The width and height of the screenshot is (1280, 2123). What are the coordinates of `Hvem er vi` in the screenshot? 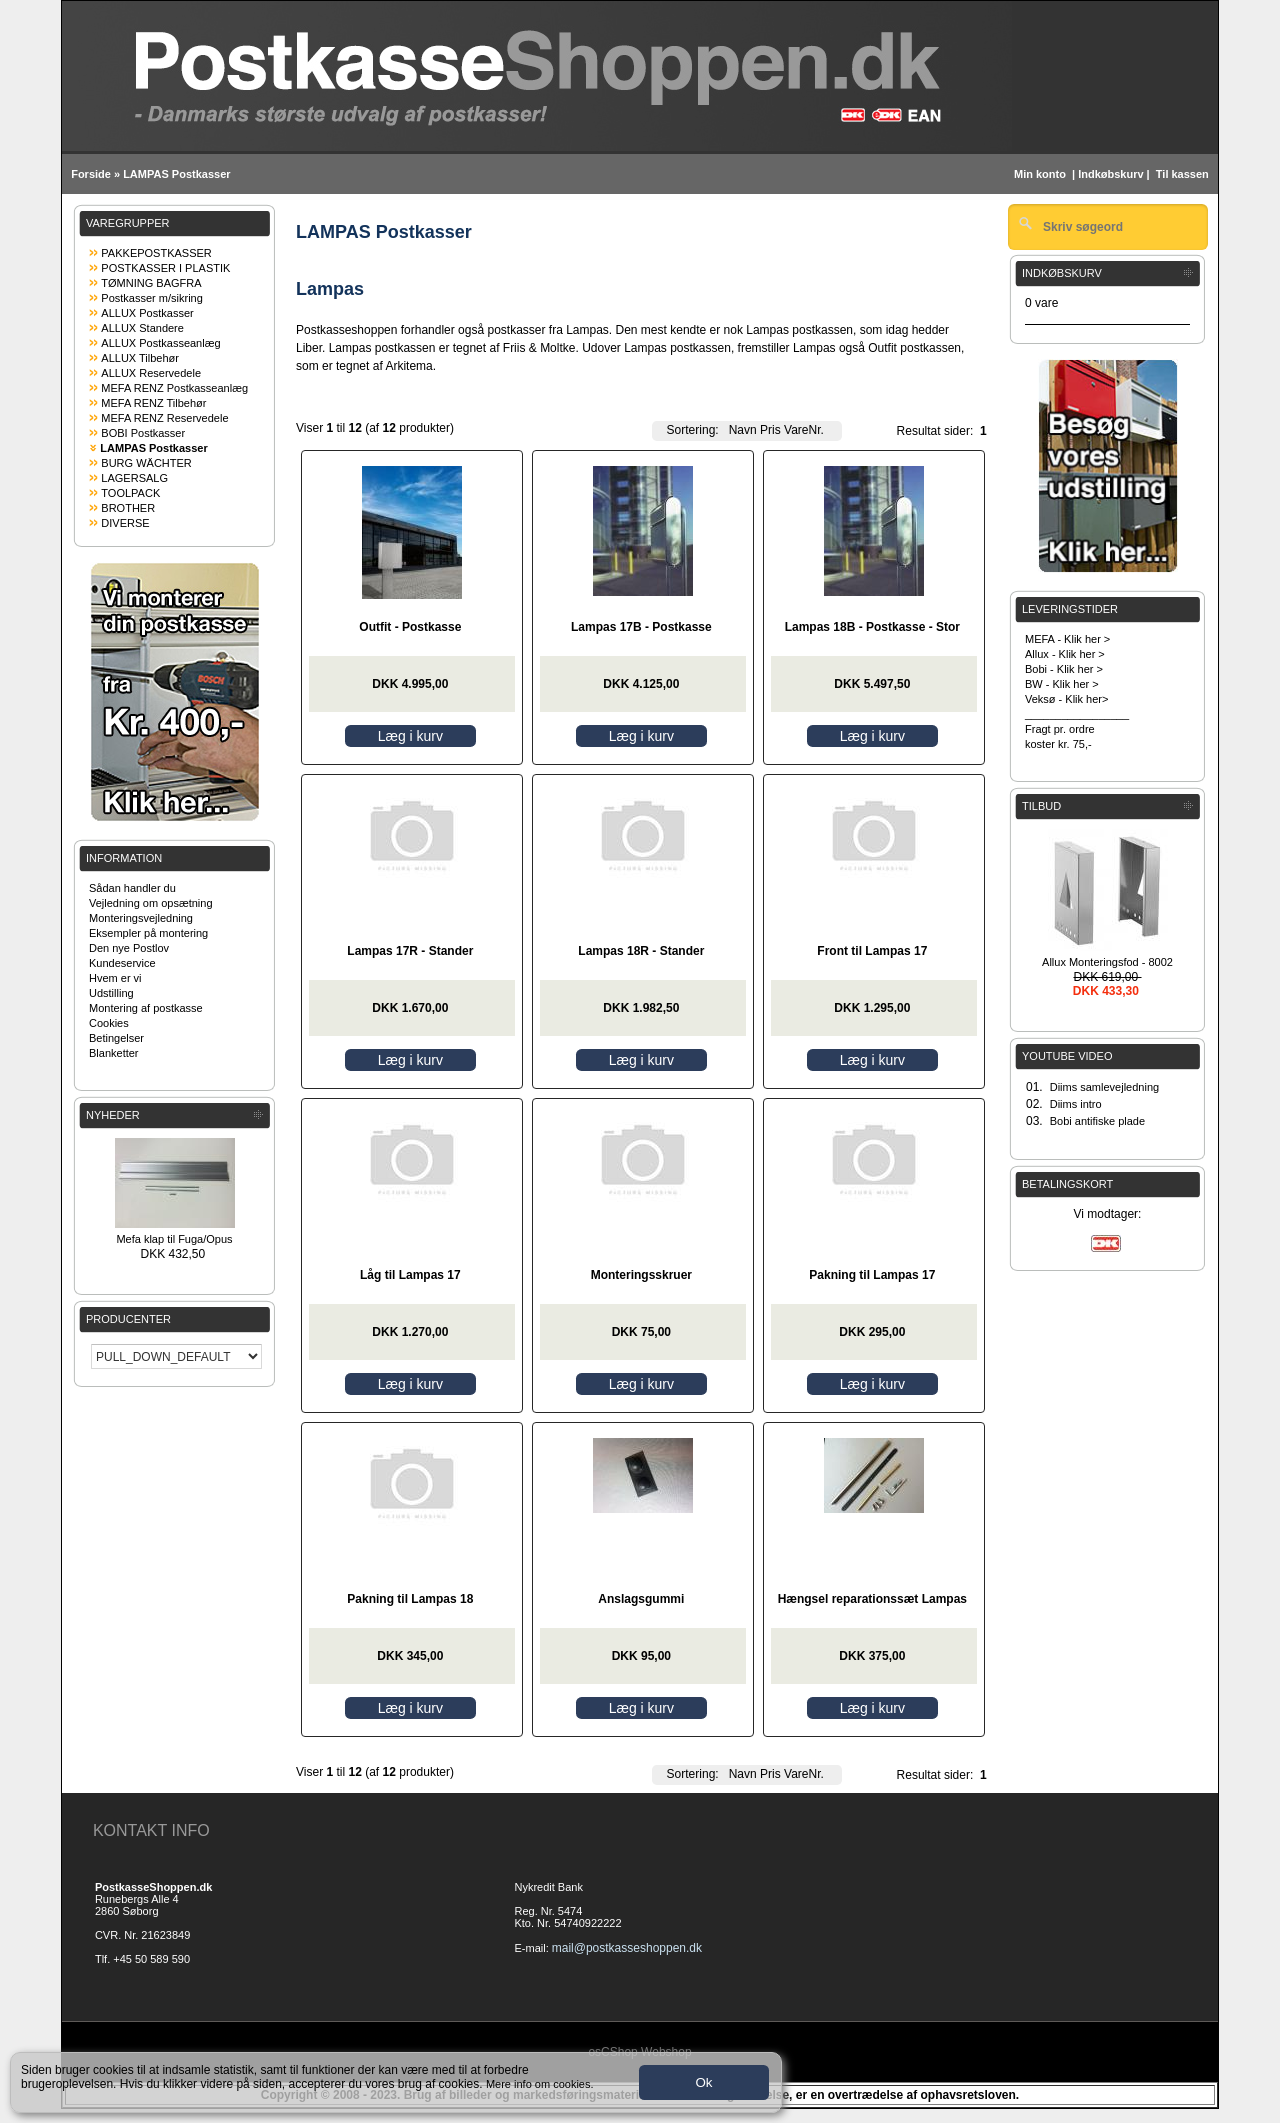 It's located at (115, 978).